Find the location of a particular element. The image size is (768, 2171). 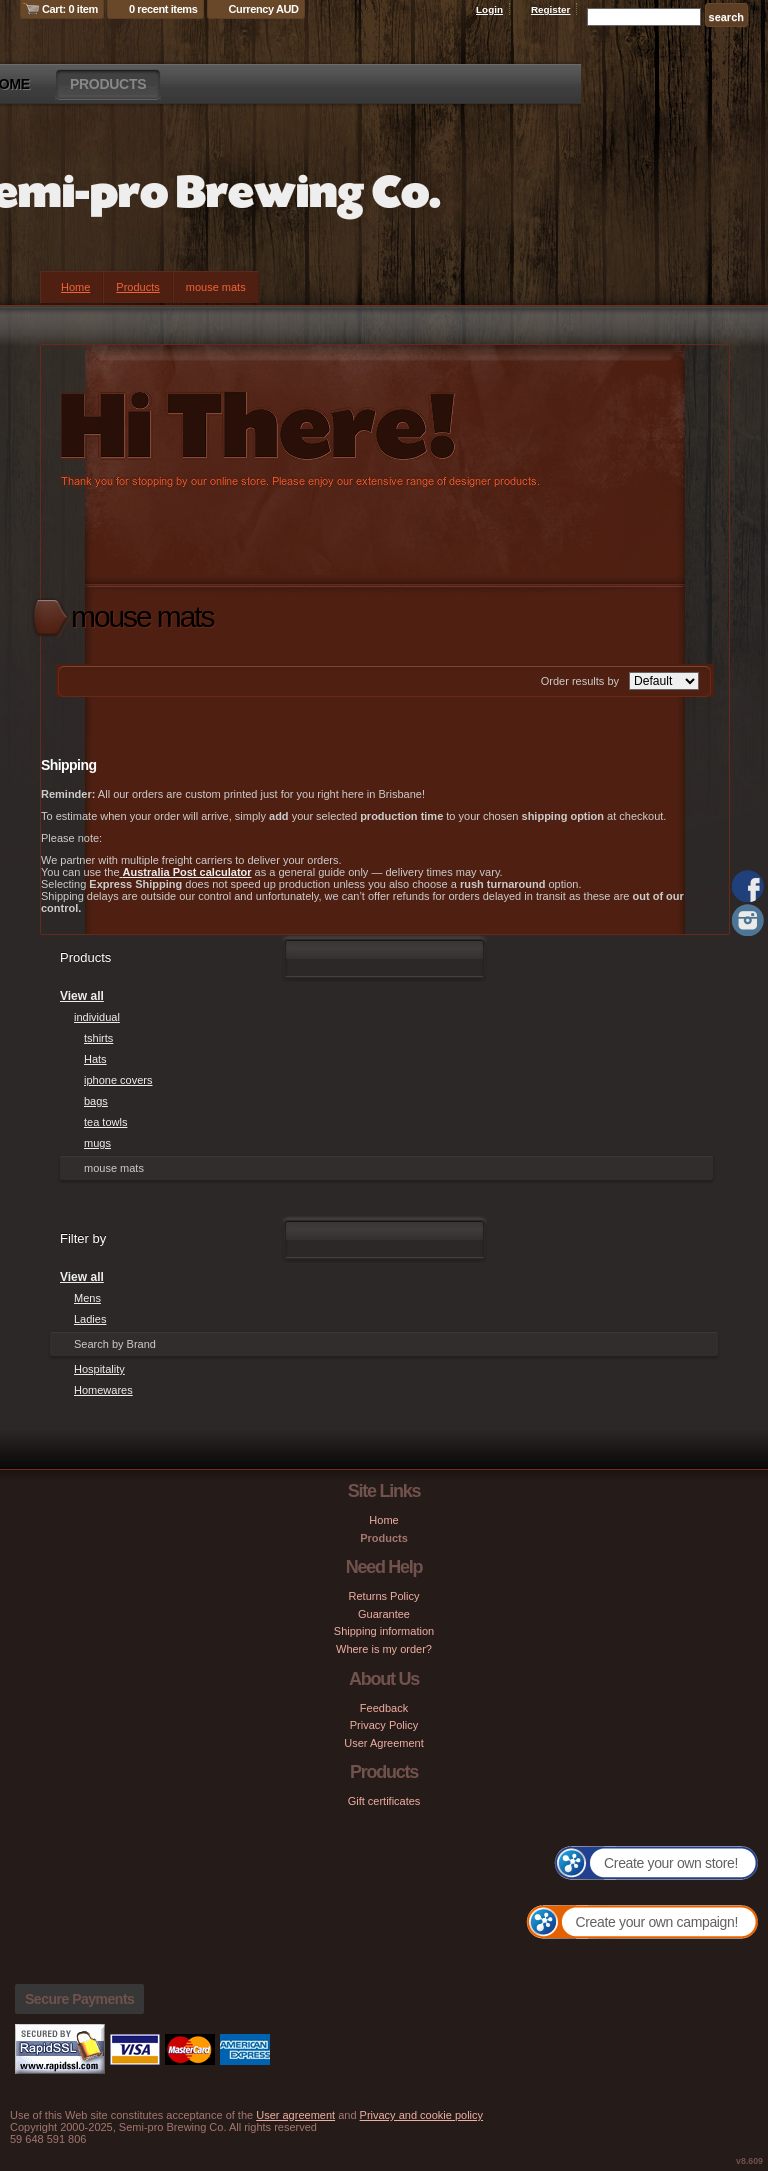

User Agreement is located at coordinates (383, 1743).